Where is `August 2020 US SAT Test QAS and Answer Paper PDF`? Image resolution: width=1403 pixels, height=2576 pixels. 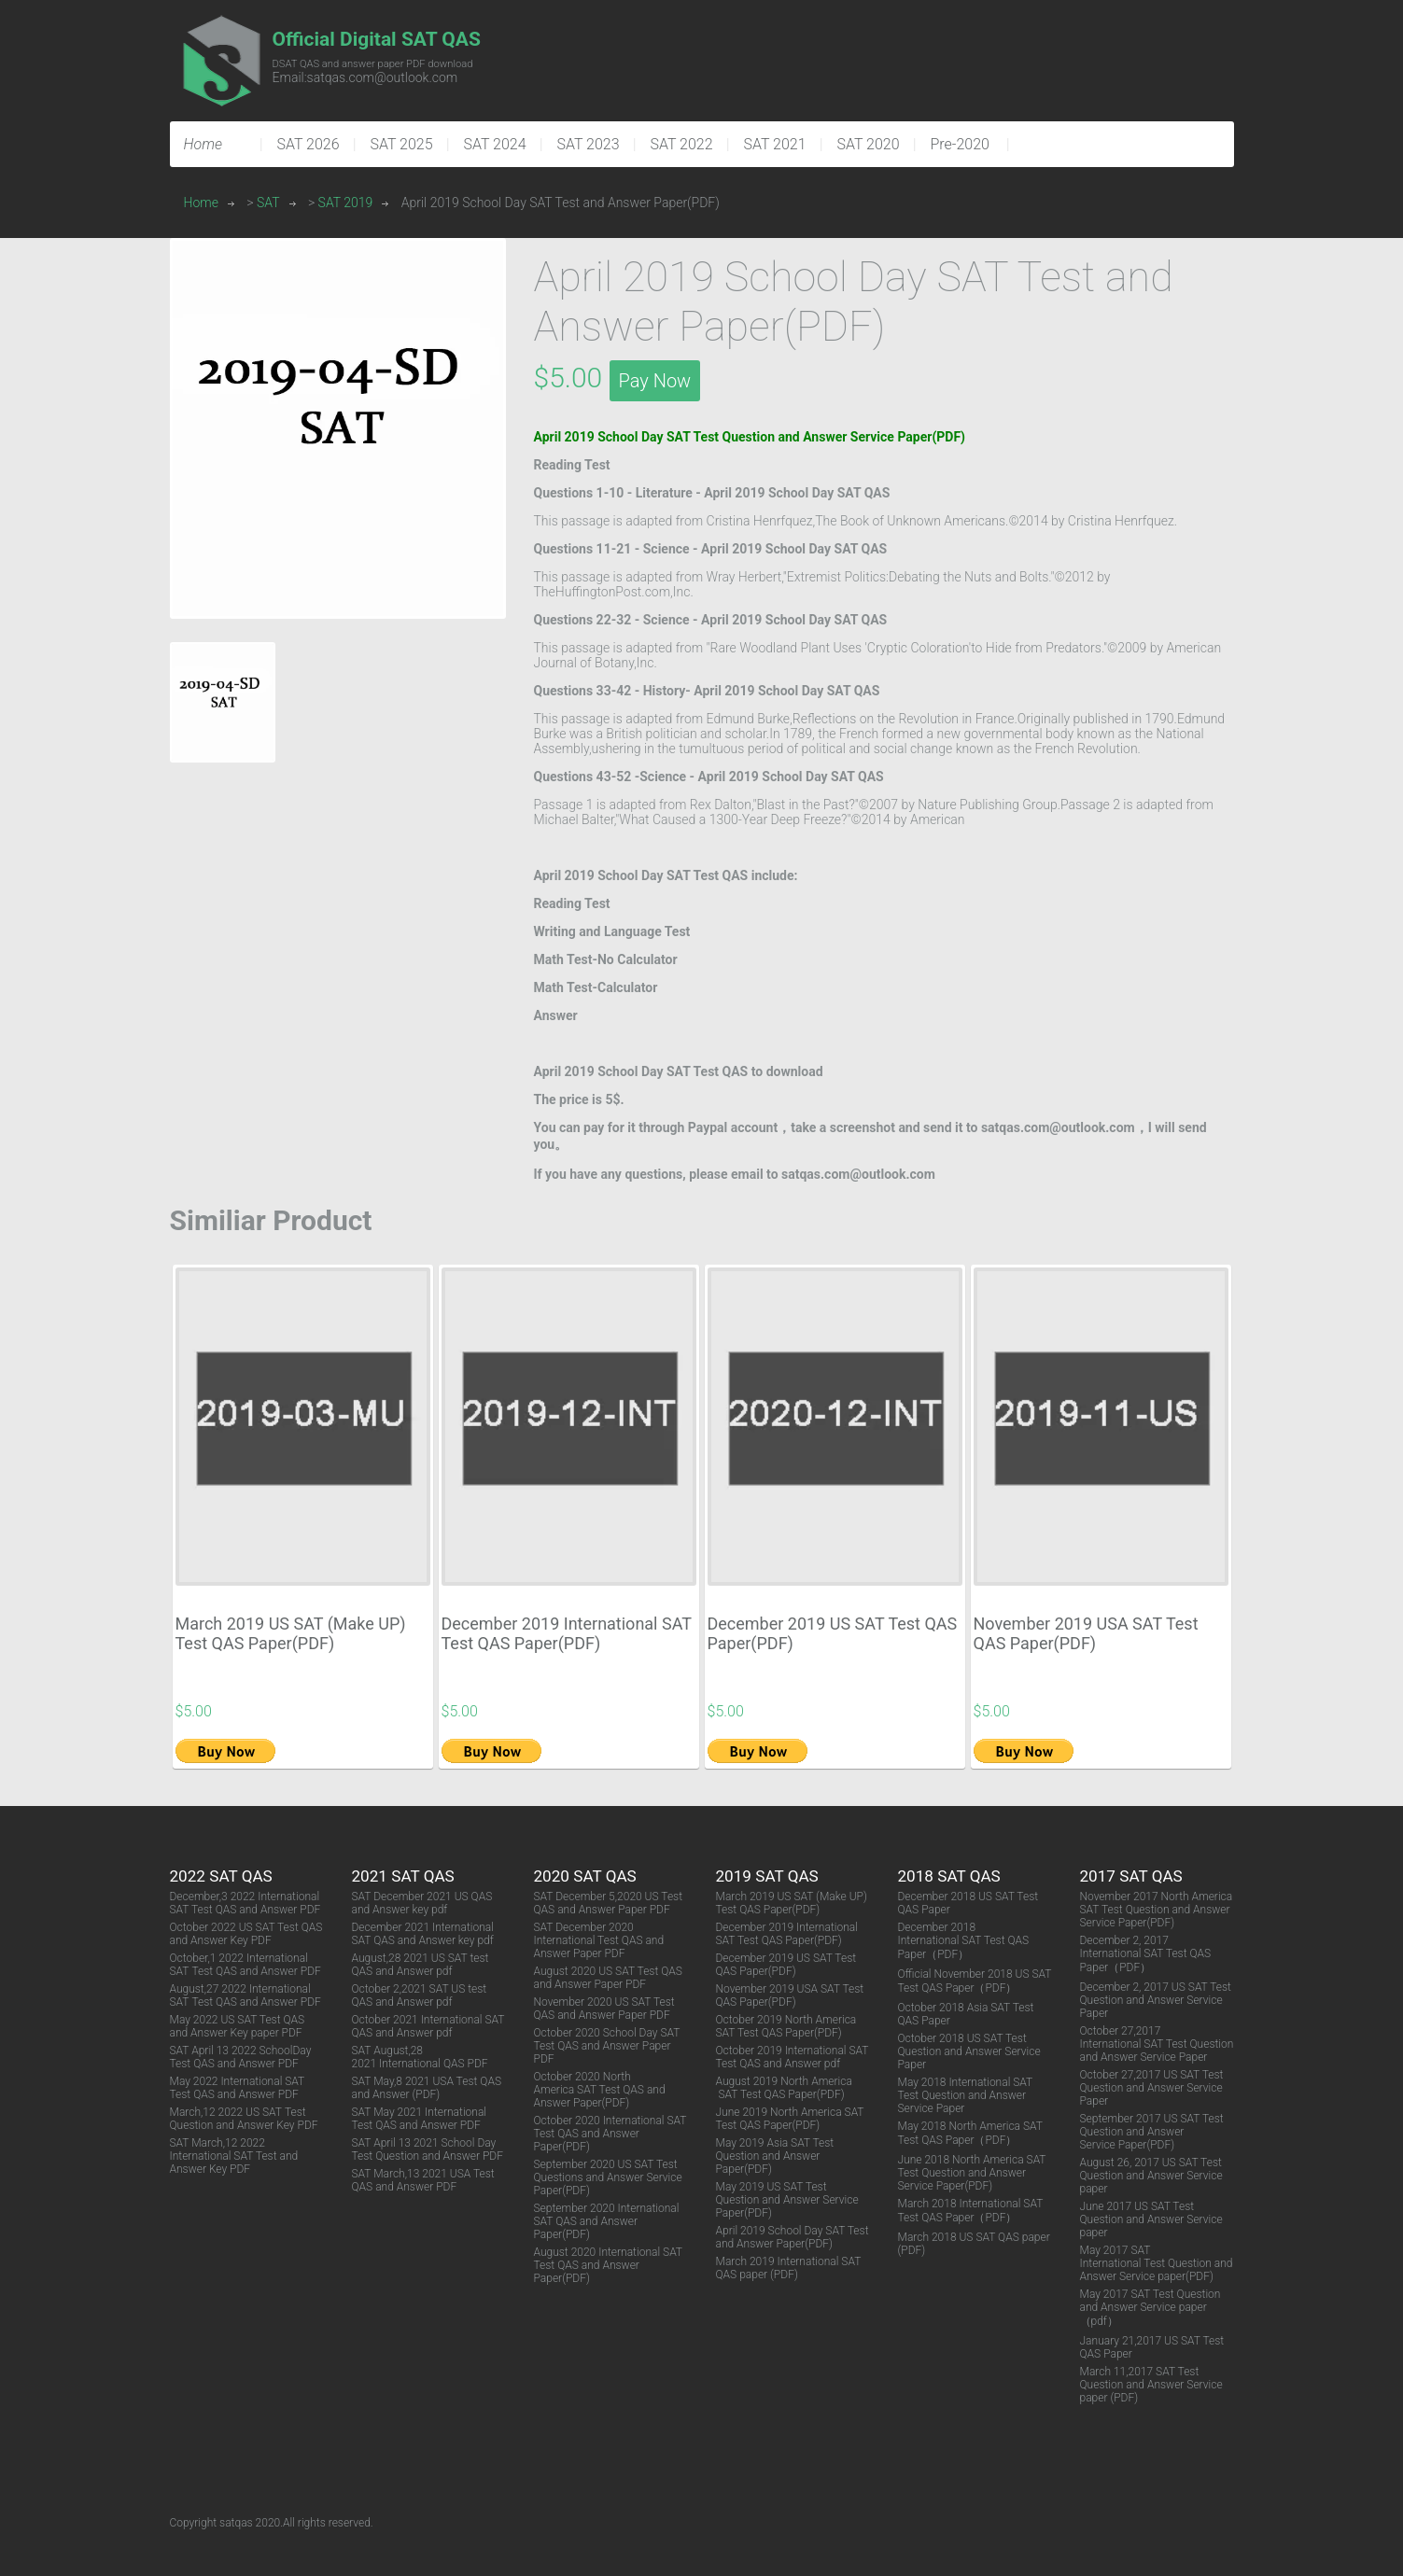 August 2020 US SAT Test QAS and Answer Paper PDF is located at coordinates (608, 1978).